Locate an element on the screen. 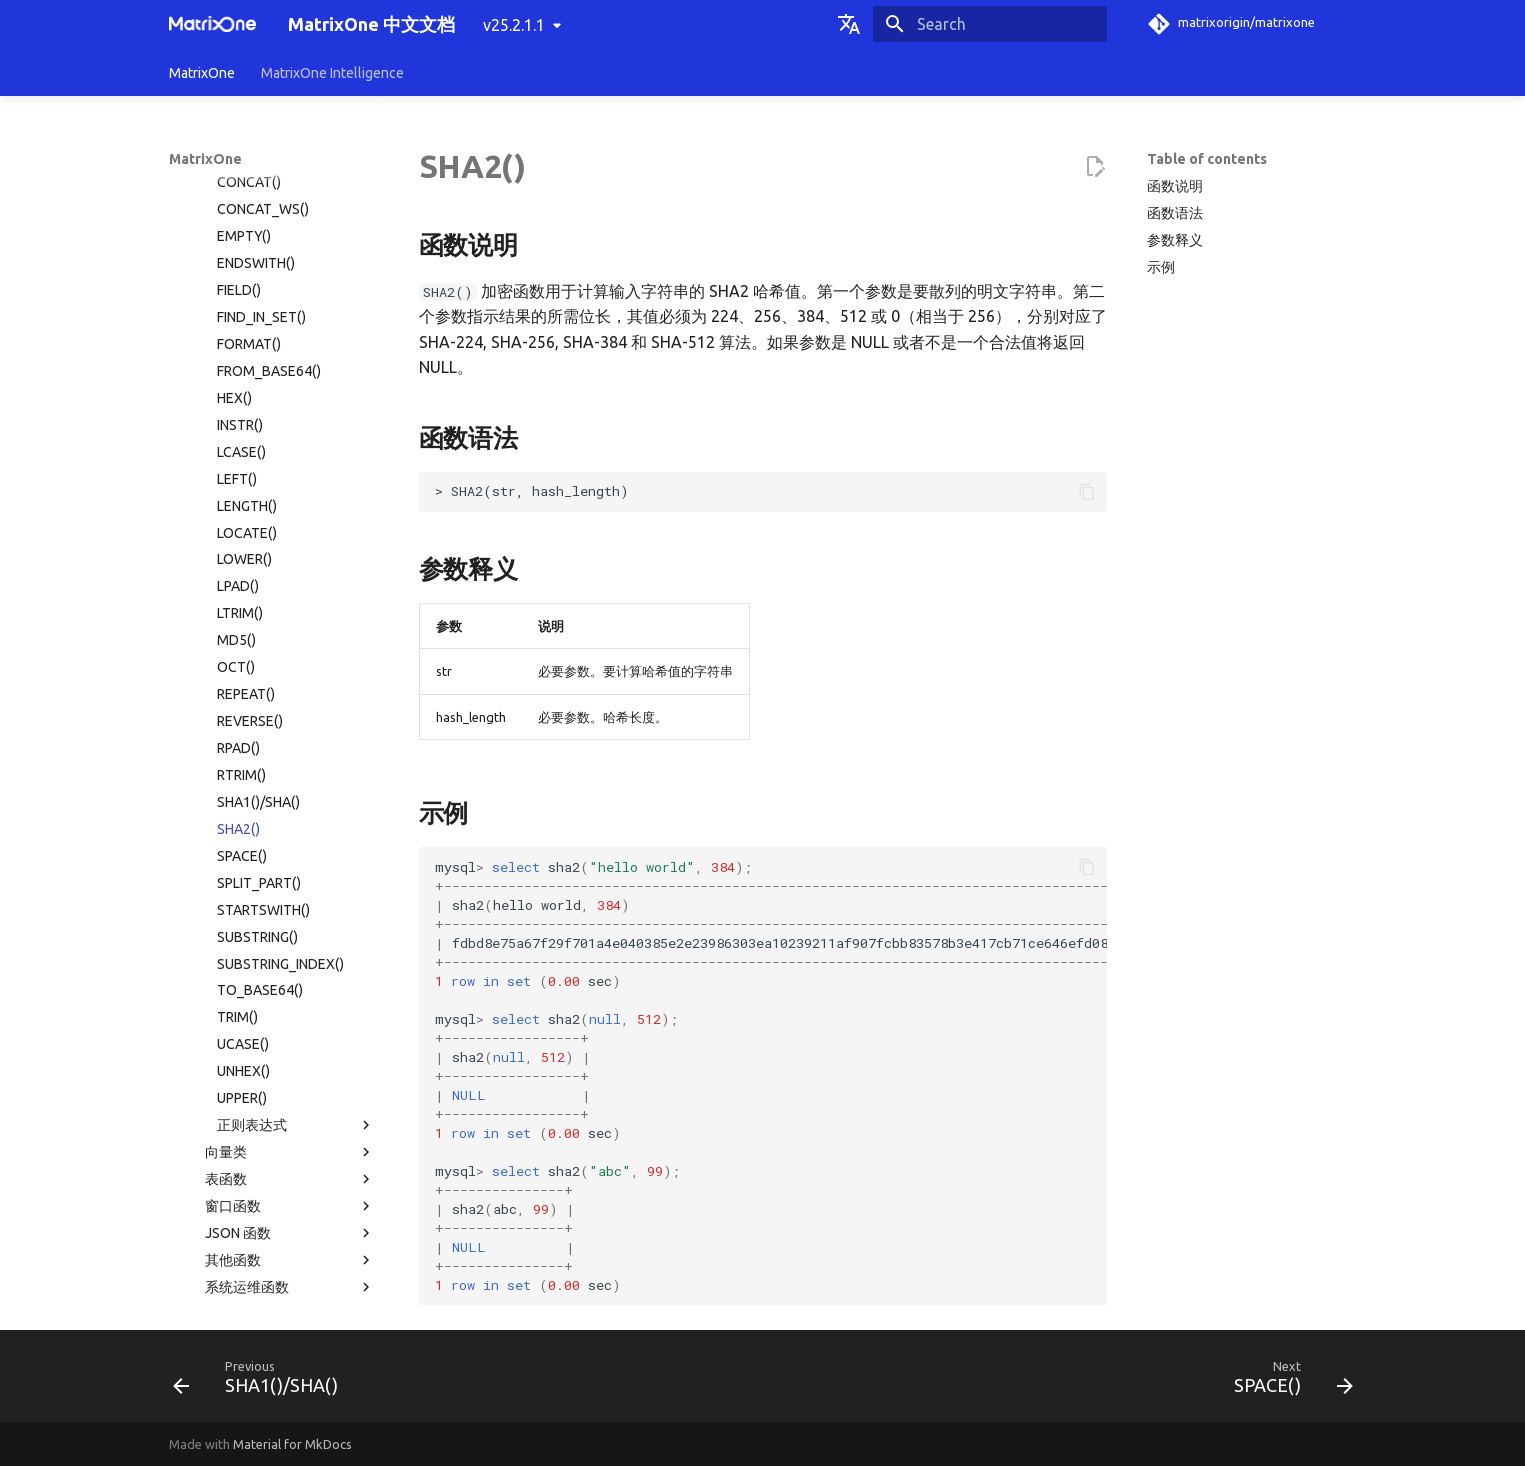  [Next: SPACE()] is located at coordinates (1287, 1382).